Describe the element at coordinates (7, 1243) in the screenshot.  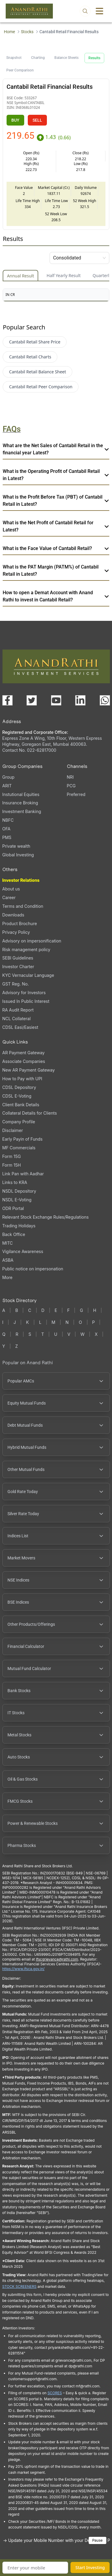
I see `MITC [MITC, PDF file, opens in a new tab]` at that location.